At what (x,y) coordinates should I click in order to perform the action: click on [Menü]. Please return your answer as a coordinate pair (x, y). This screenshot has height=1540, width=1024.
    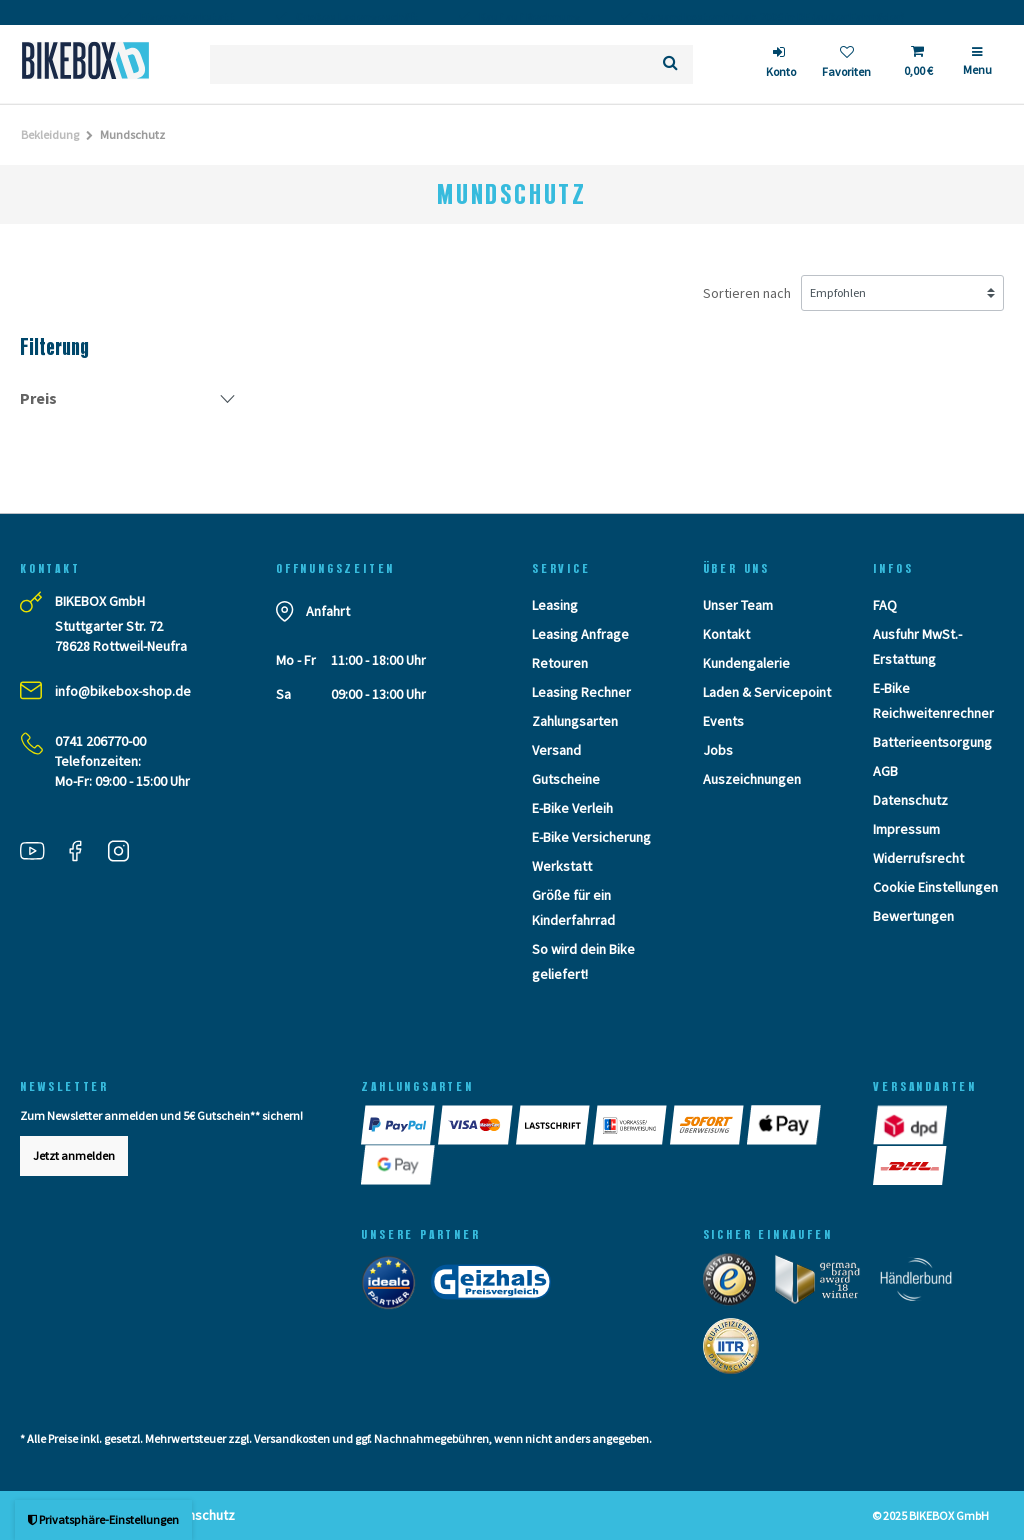
    Looking at the image, I should click on (977, 69).